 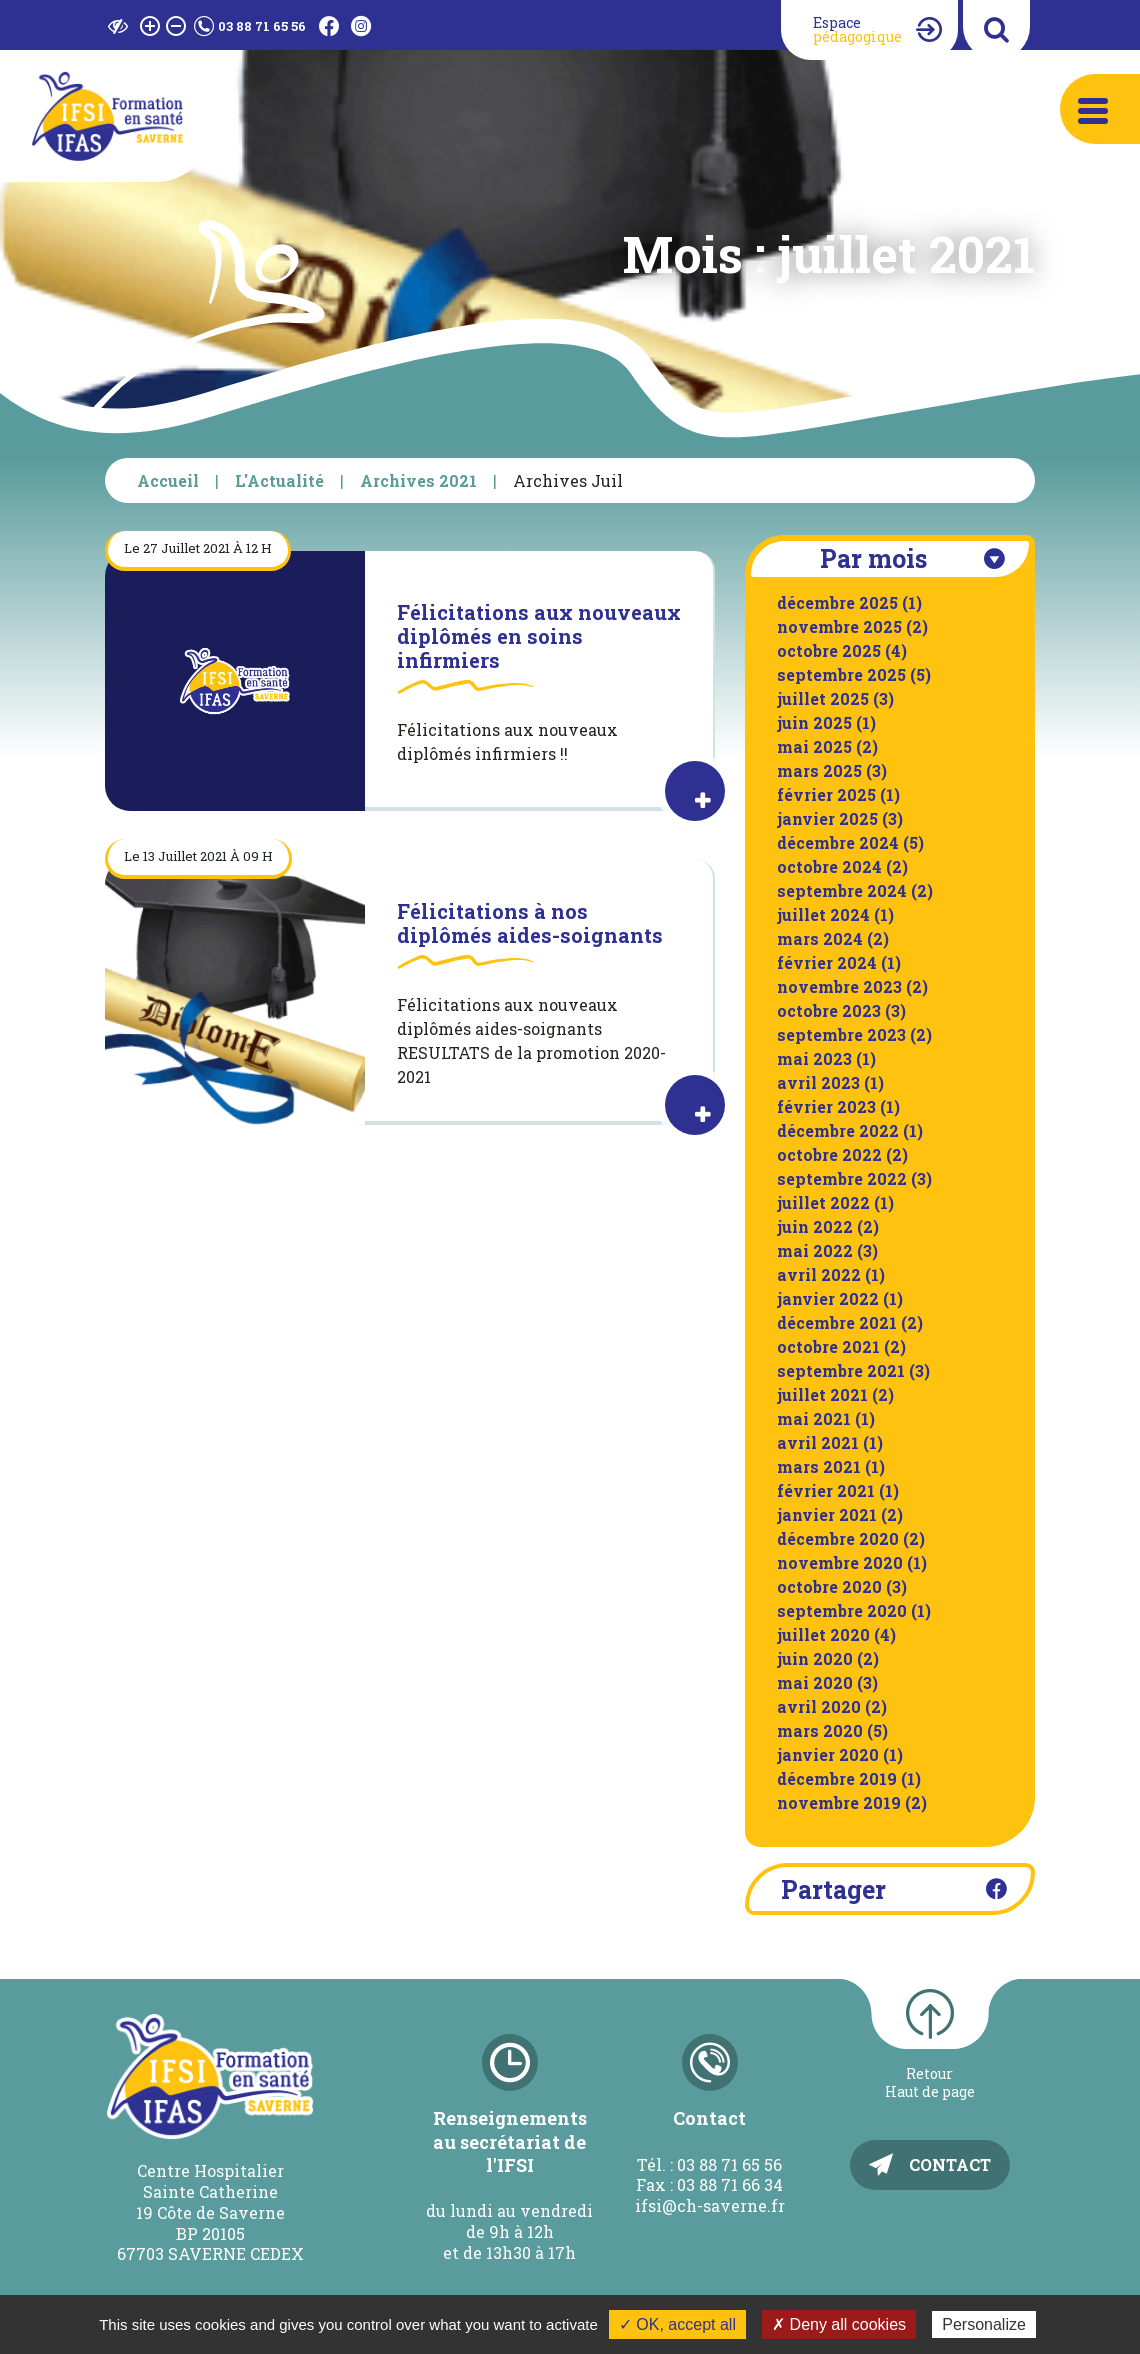 I want to click on janvier 2020, so click(x=828, y=1754).